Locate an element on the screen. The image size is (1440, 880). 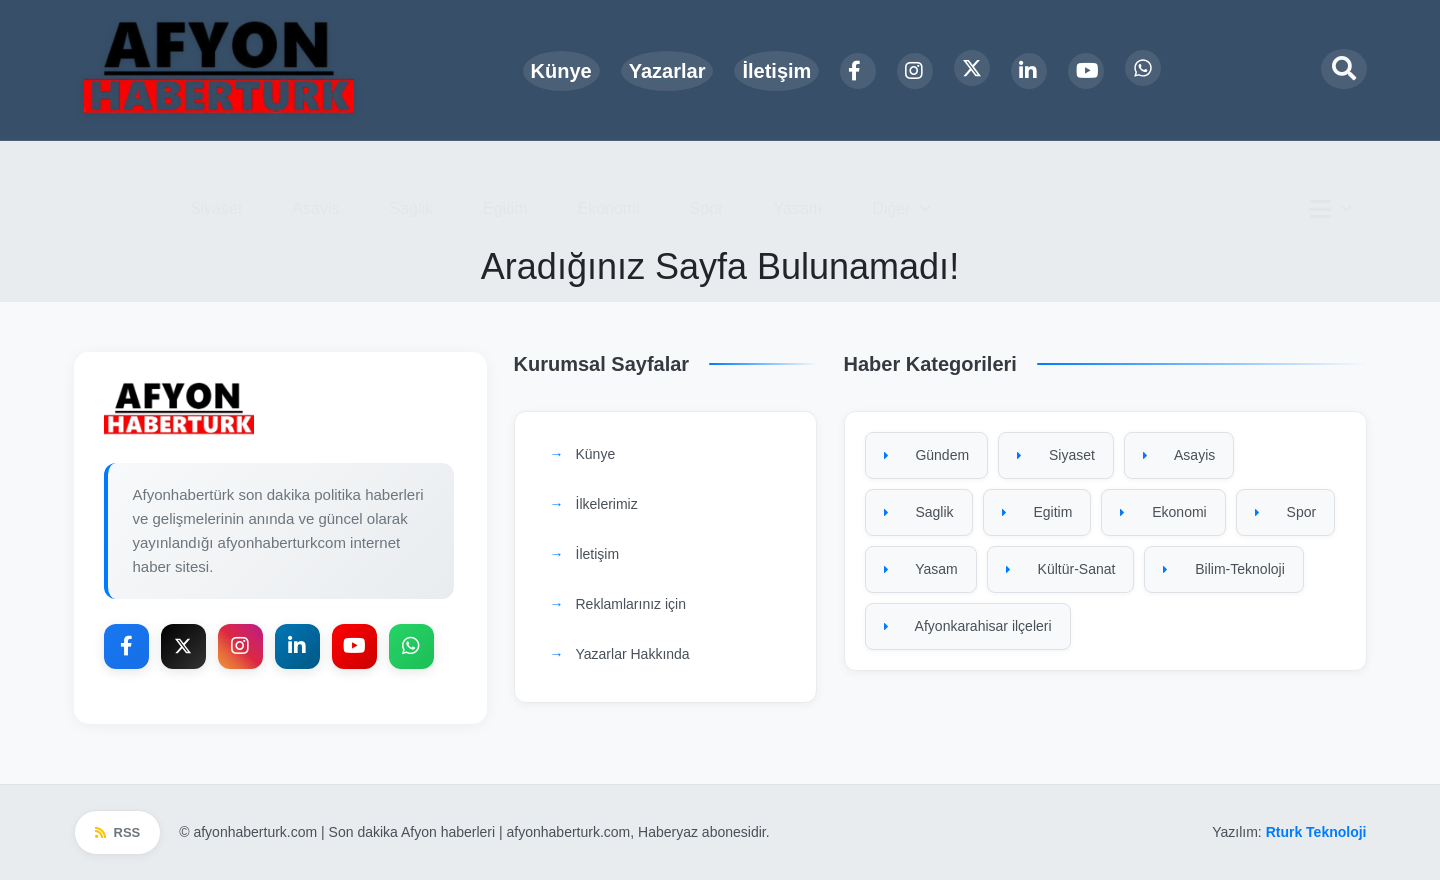
Künye [Künye sayfasına git] is located at coordinates (596, 454).